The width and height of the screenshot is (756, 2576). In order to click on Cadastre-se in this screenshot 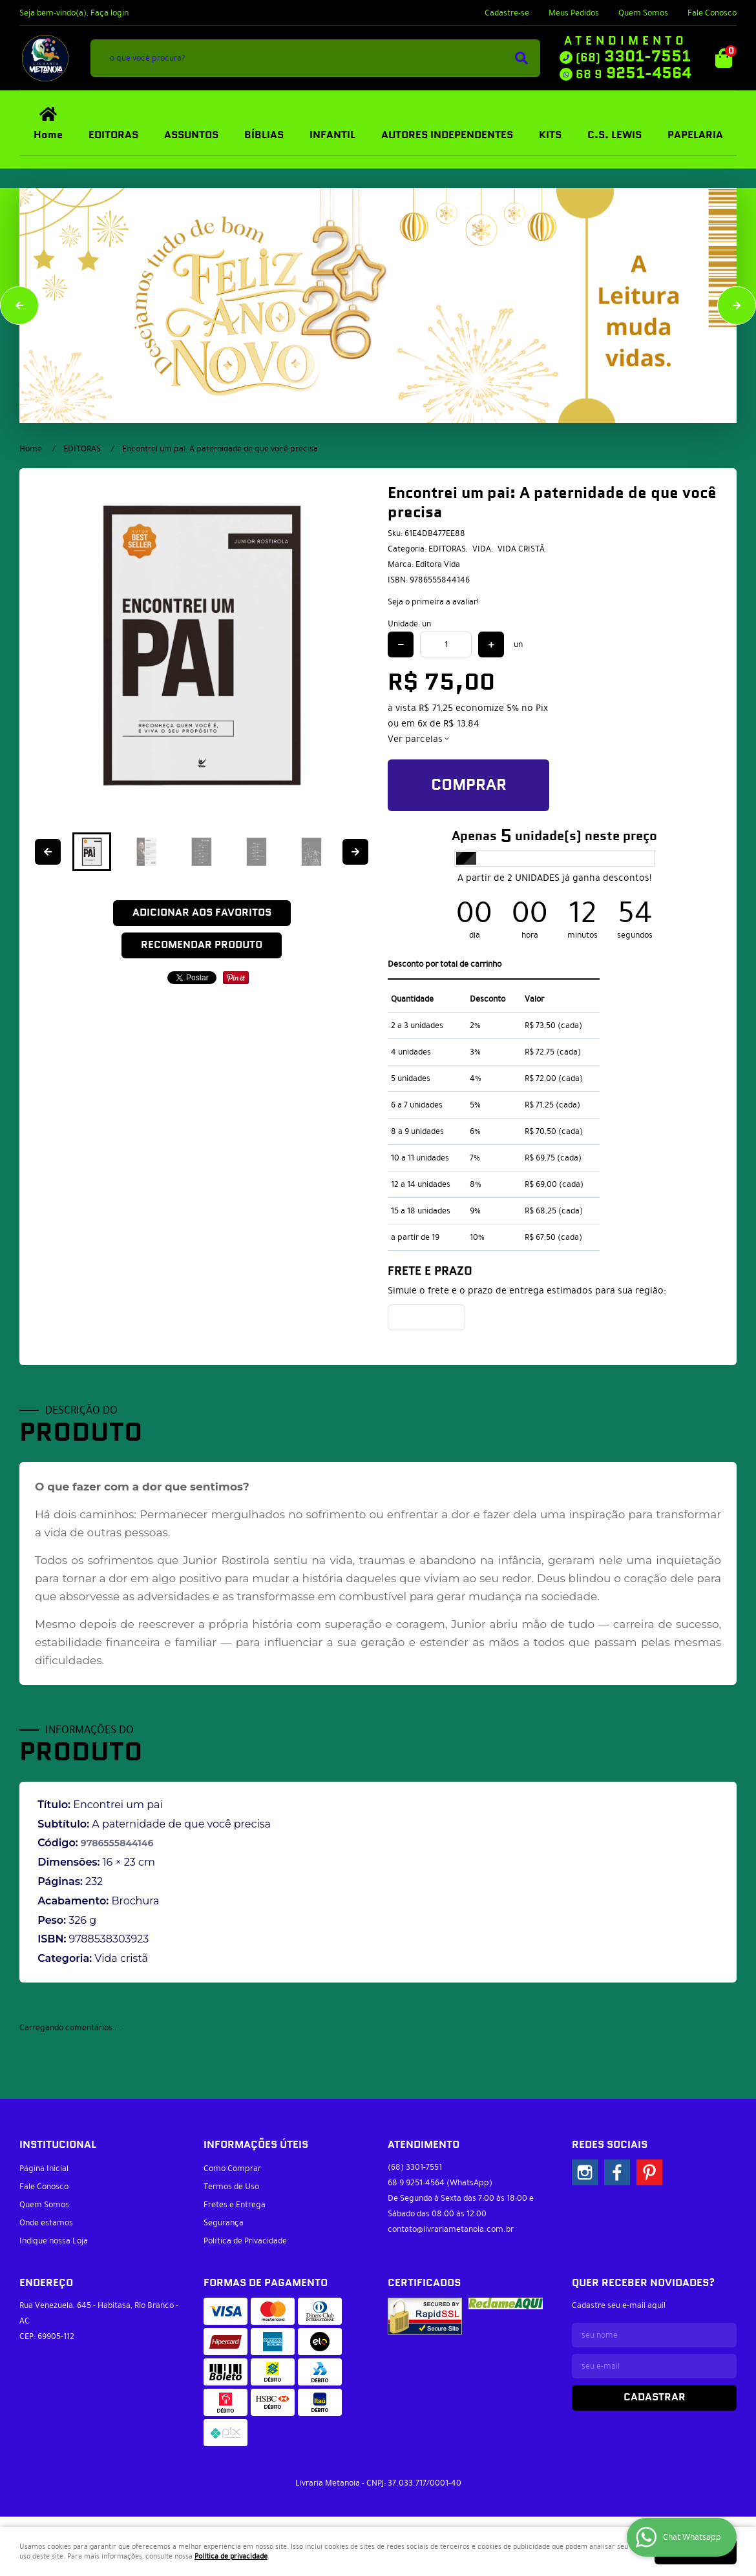, I will do `click(507, 12)`.